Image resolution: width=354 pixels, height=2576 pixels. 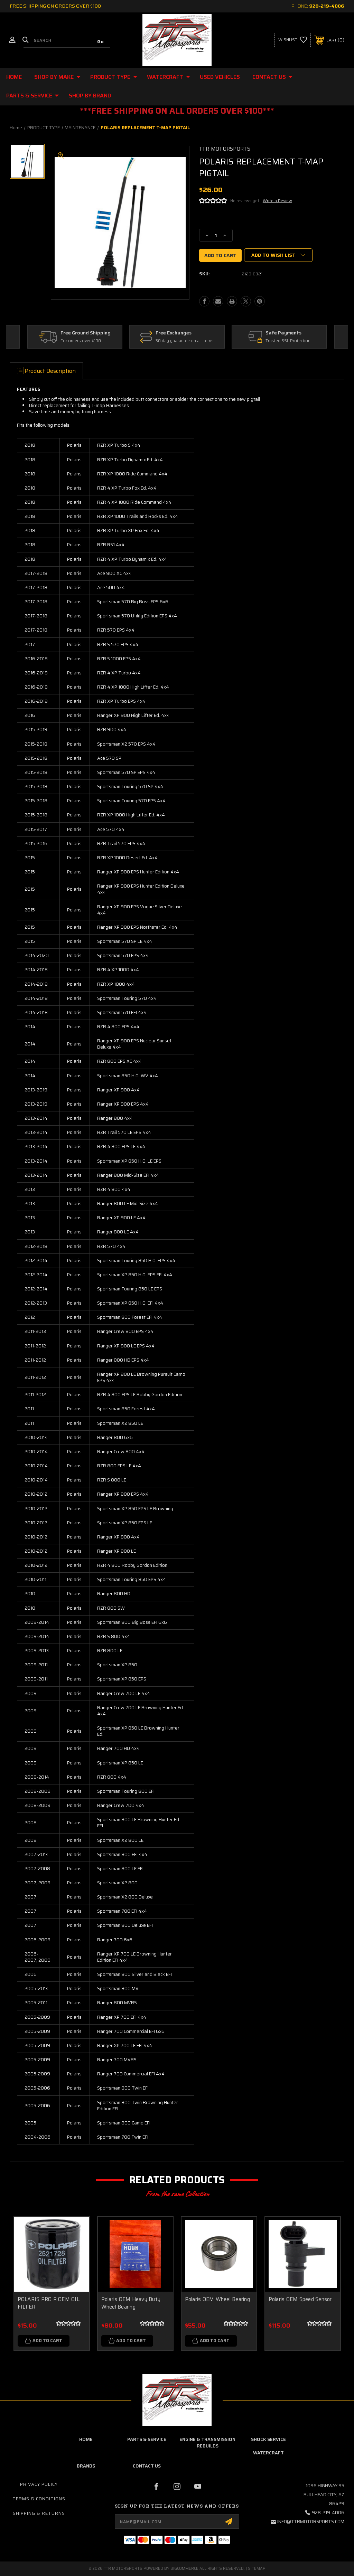 What do you see at coordinates (14, 77) in the screenshot?
I see `Home` at bounding box center [14, 77].